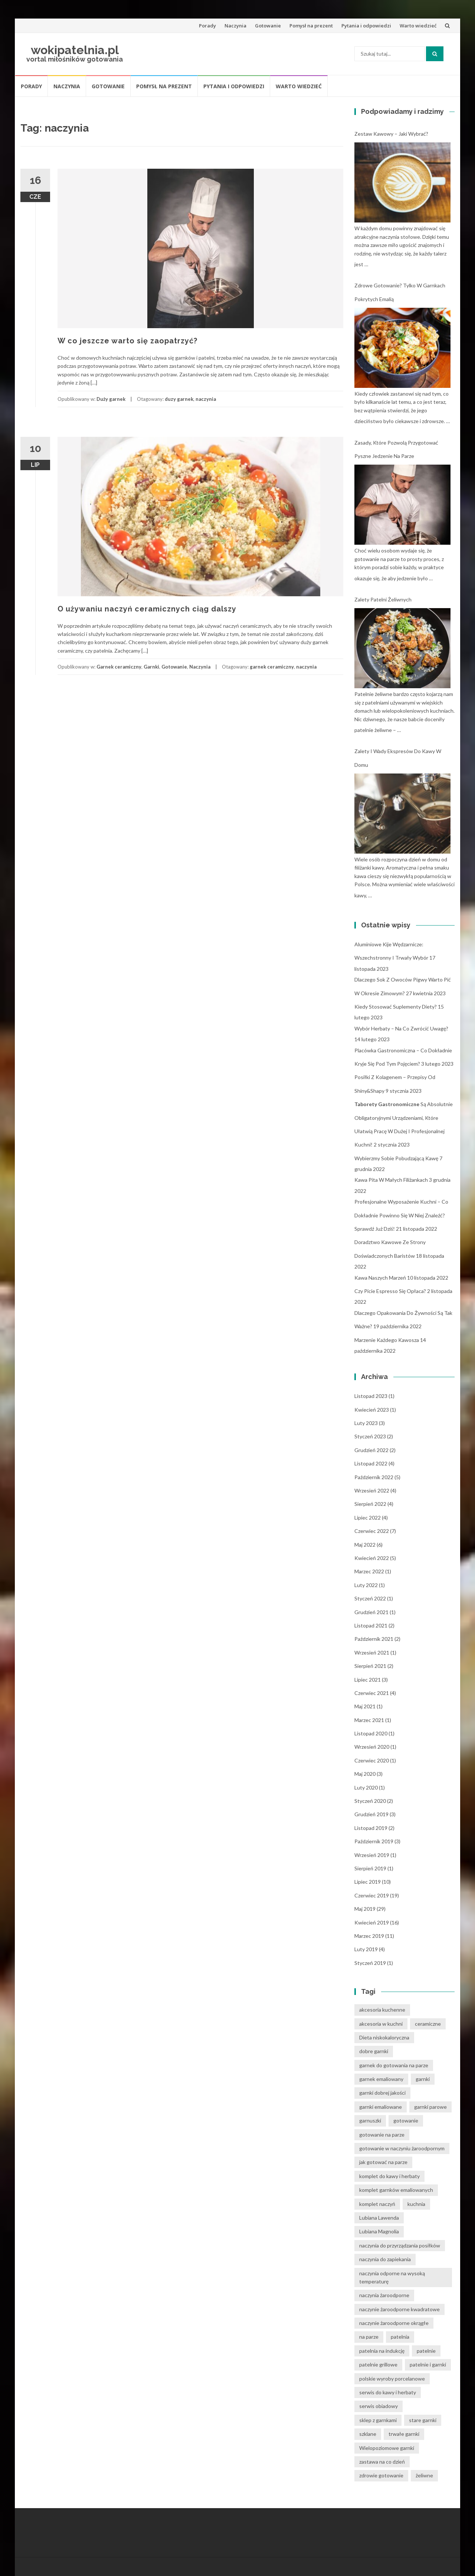 The width and height of the screenshot is (475, 2576). Describe the element at coordinates (430, 2107) in the screenshot. I see `garnki parowe [garnki parowe (15 elementów)]` at that location.